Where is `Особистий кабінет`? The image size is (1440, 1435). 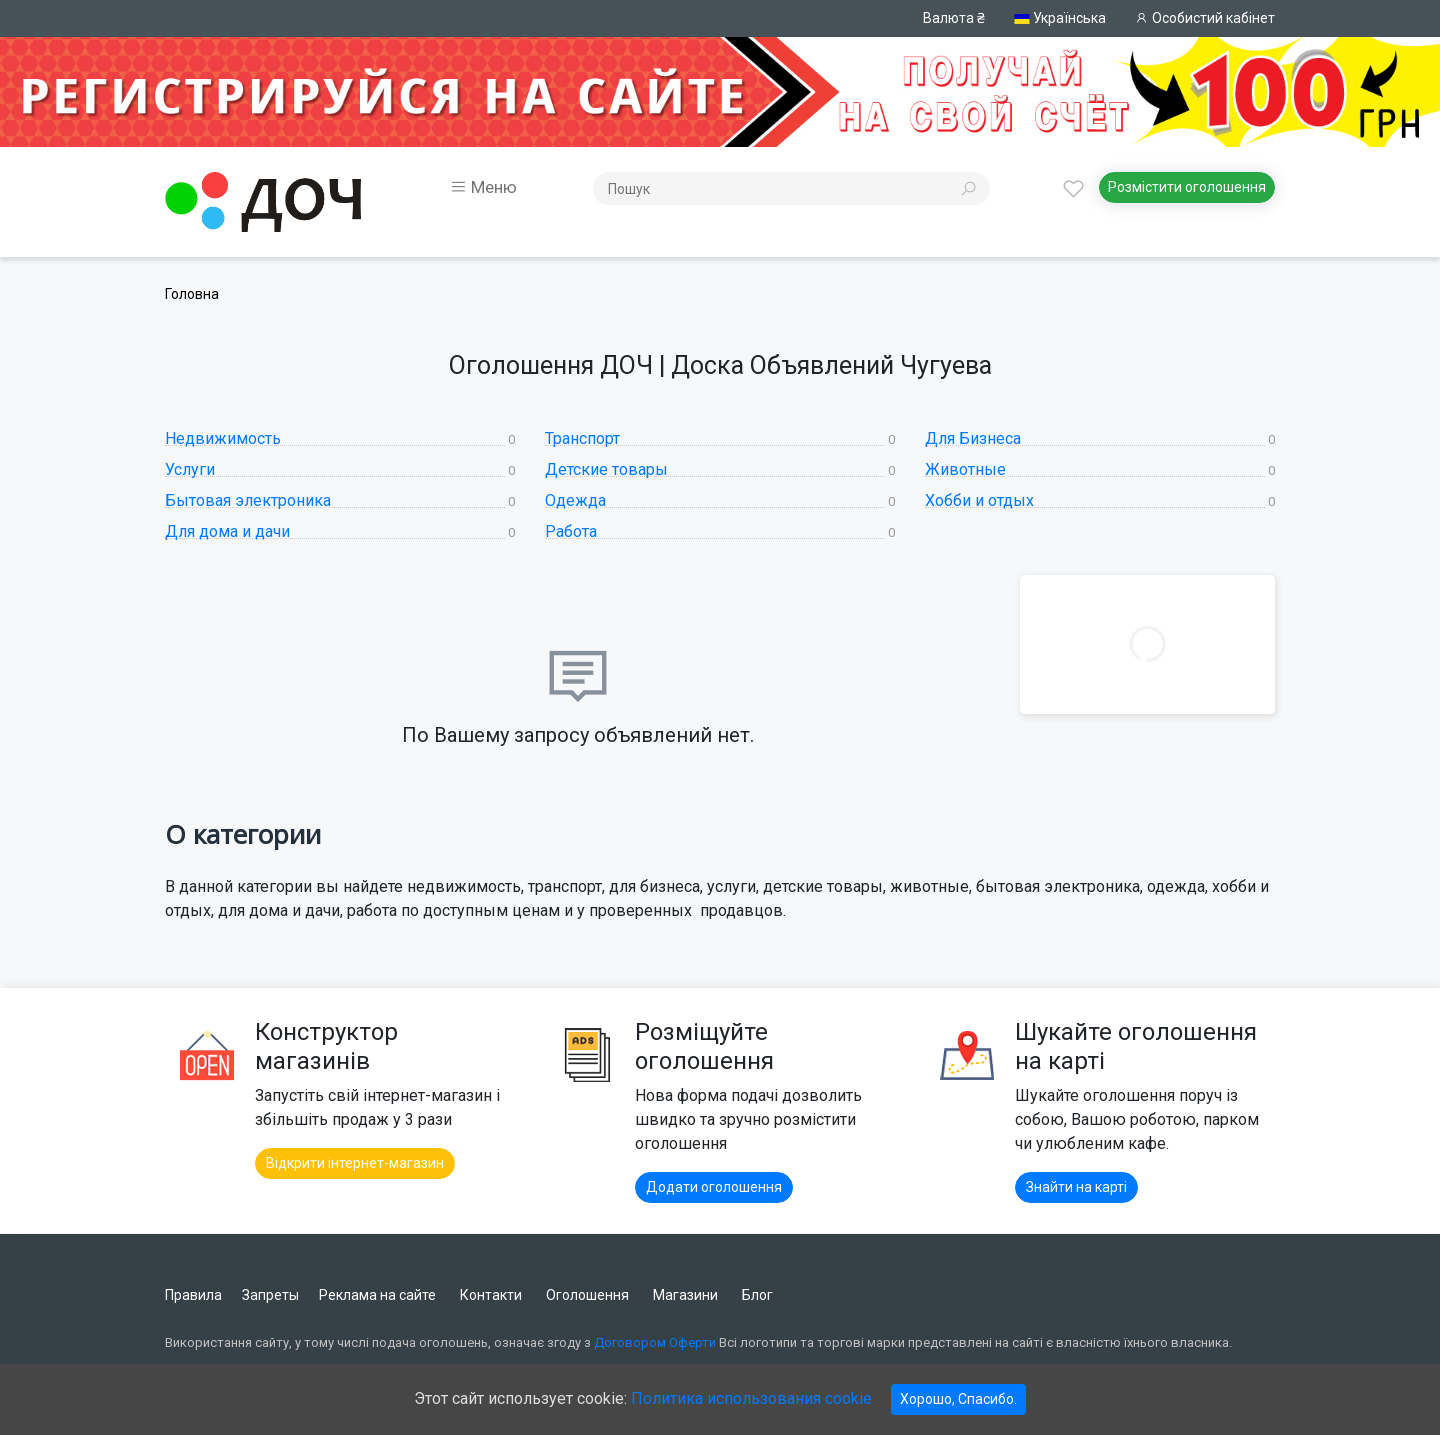
Особистий кабінет is located at coordinates (1205, 18).